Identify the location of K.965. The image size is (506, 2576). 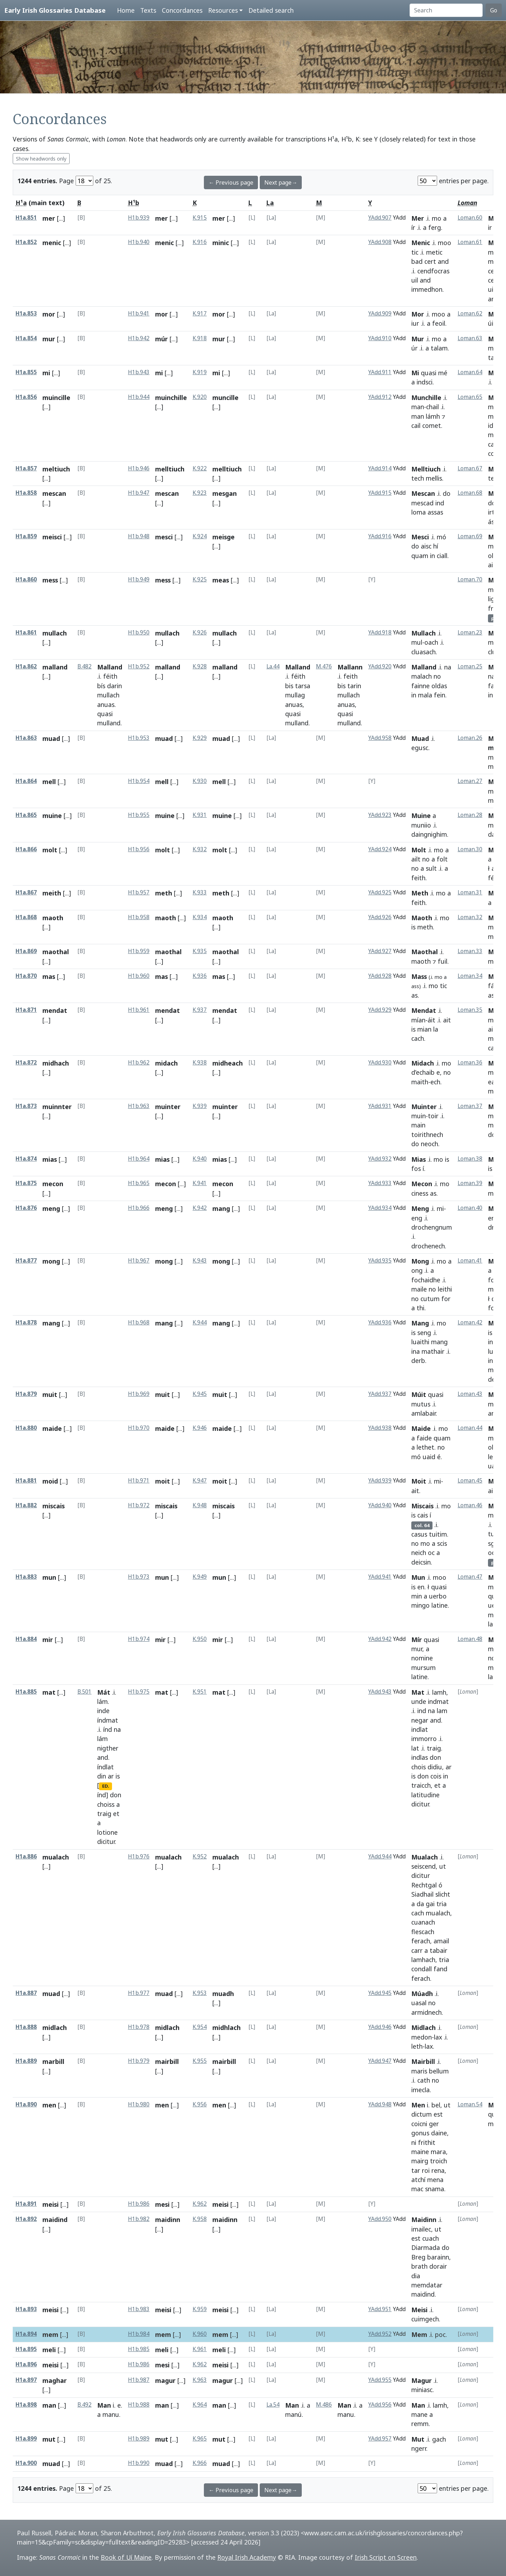
(200, 2438).